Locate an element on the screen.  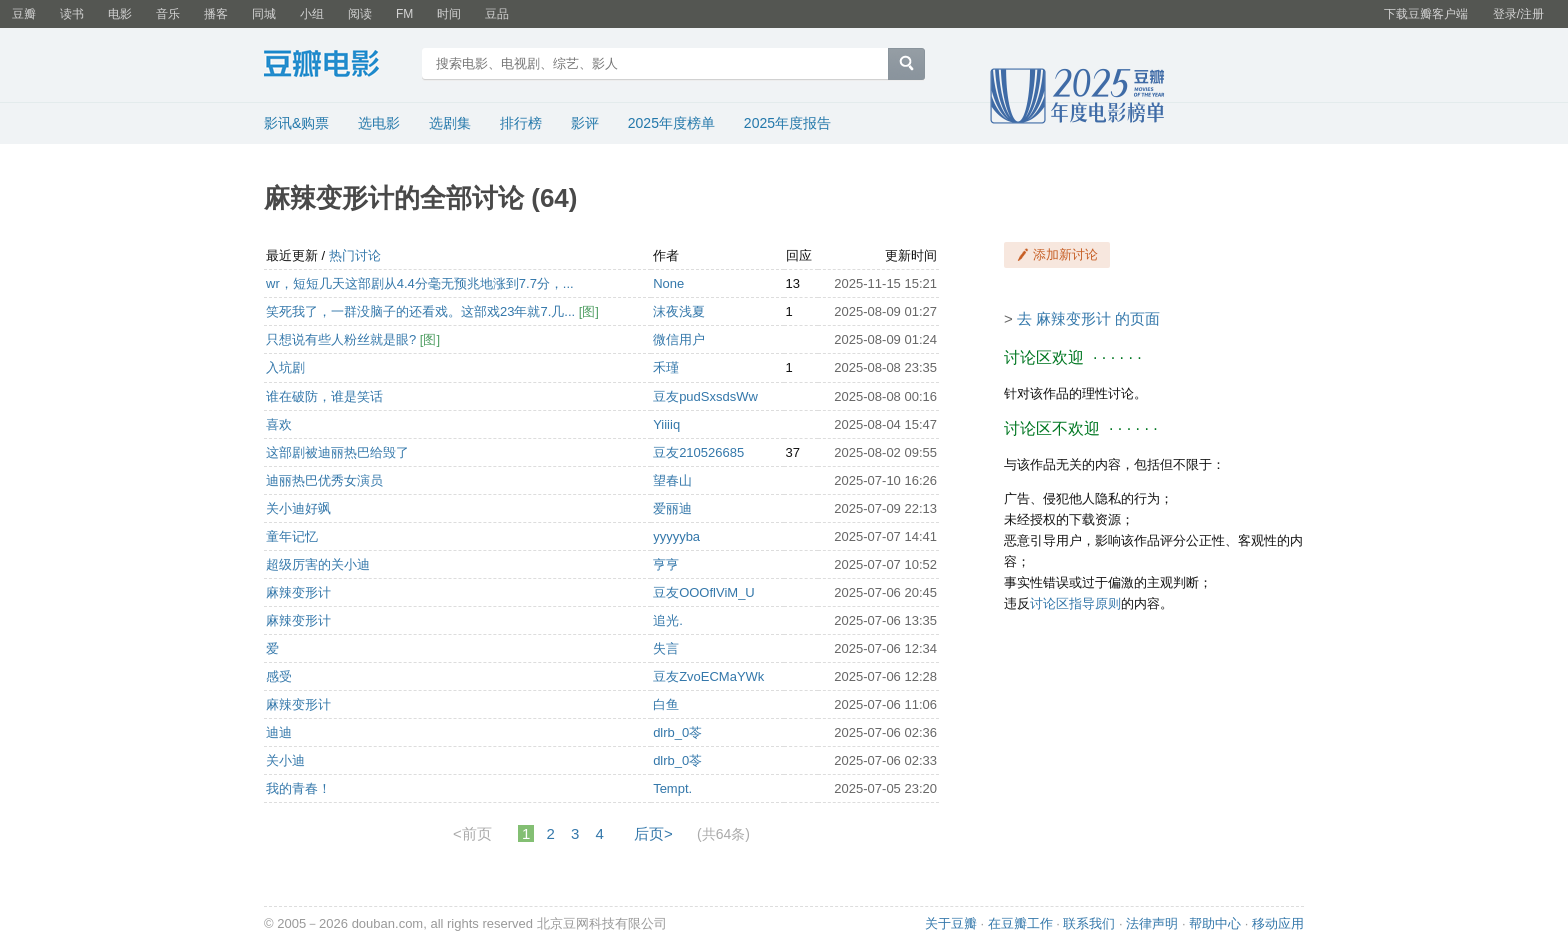
禾瑾 is located at coordinates (666, 367).